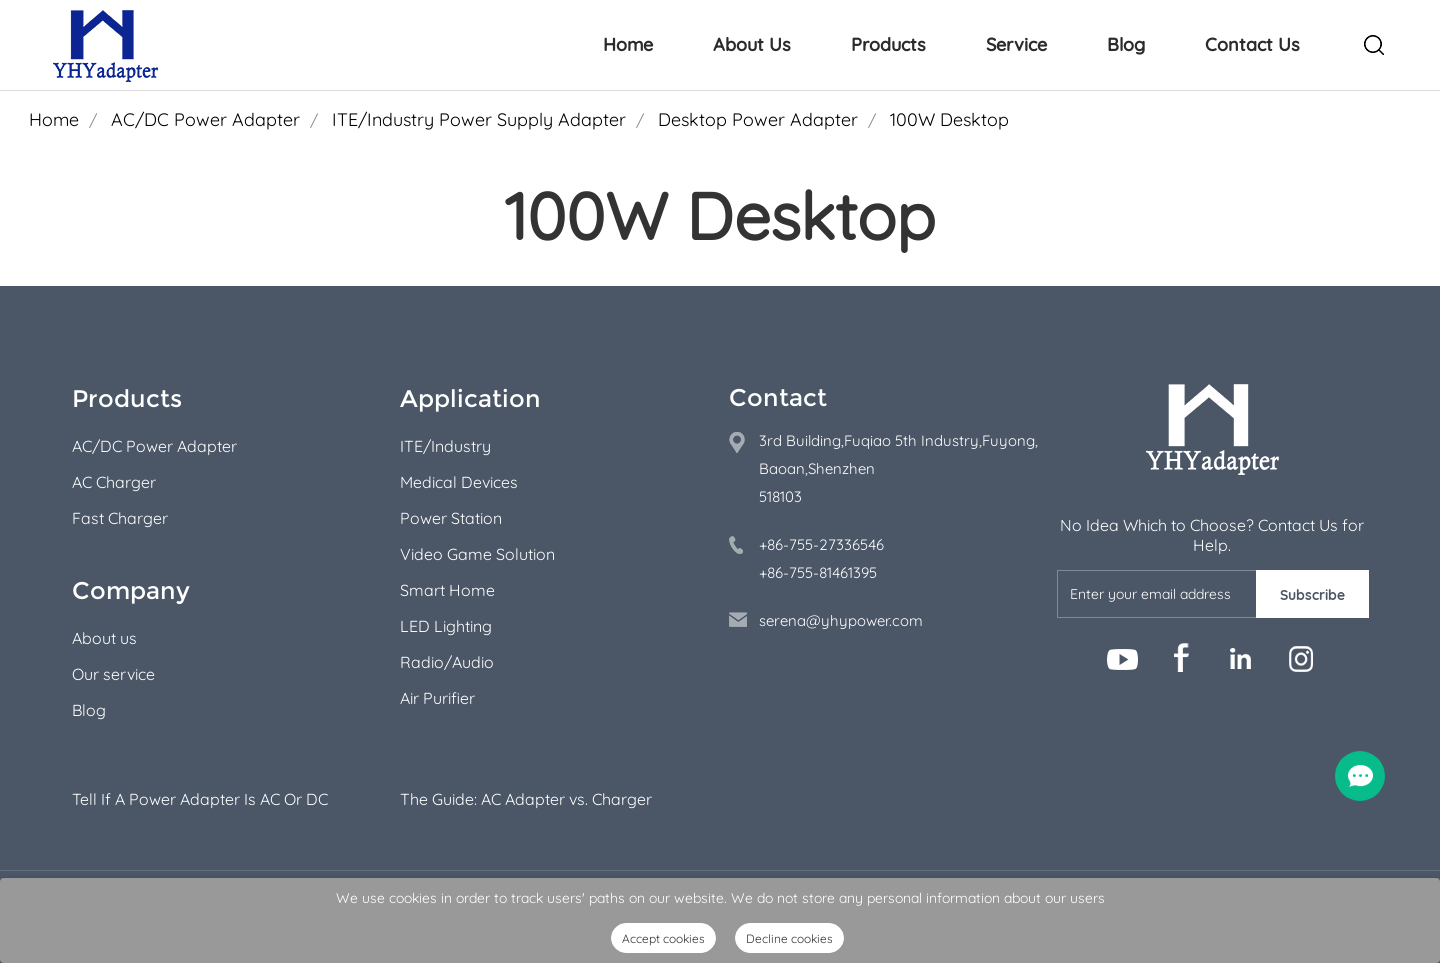 The width and height of the screenshot is (1440, 963). Describe the element at coordinates (200, 799) in the screenshot. I see `Tell If A Power Adapter Is AC Or DC` at that location.